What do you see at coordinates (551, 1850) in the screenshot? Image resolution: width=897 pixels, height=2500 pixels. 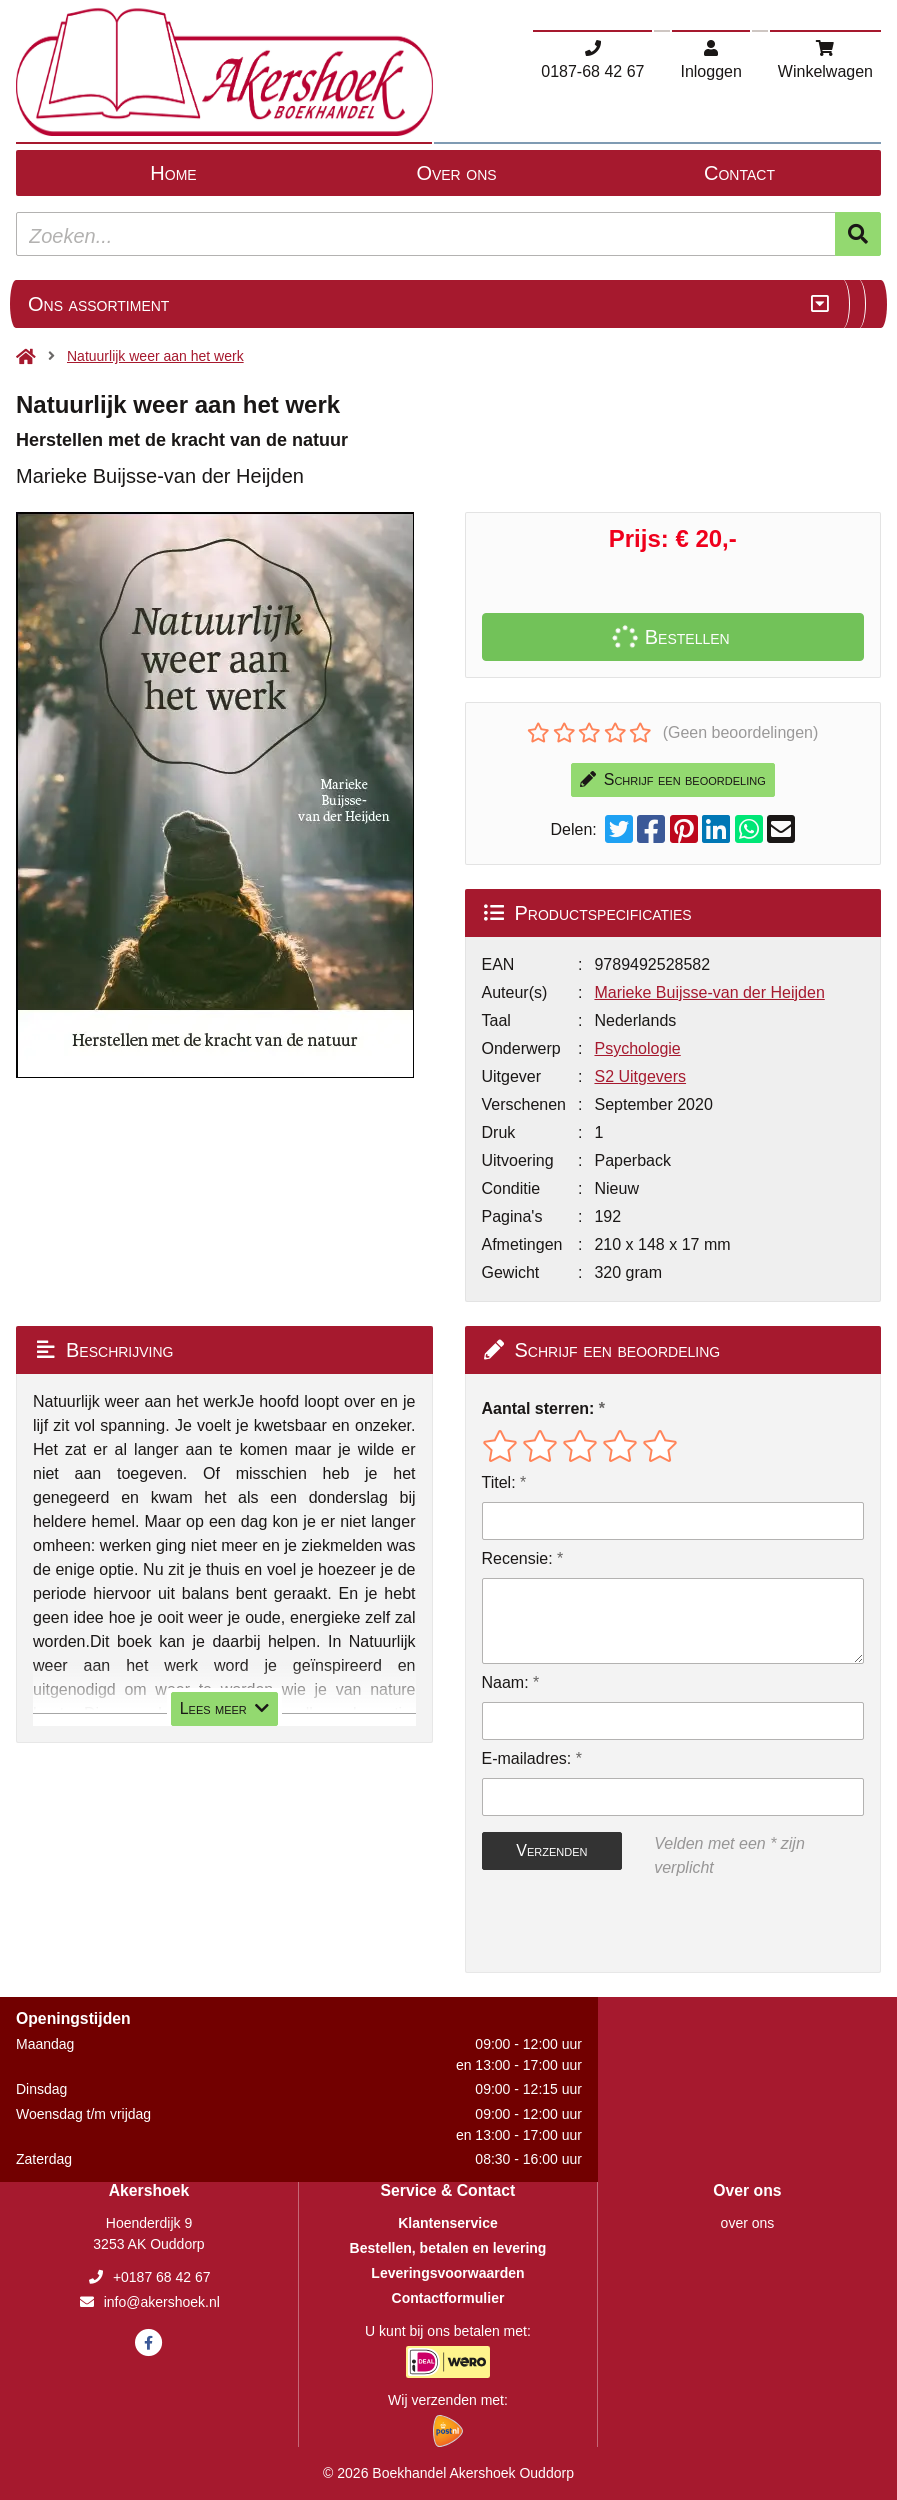 I see `Verzenden` at bounding box center [551, 1850].